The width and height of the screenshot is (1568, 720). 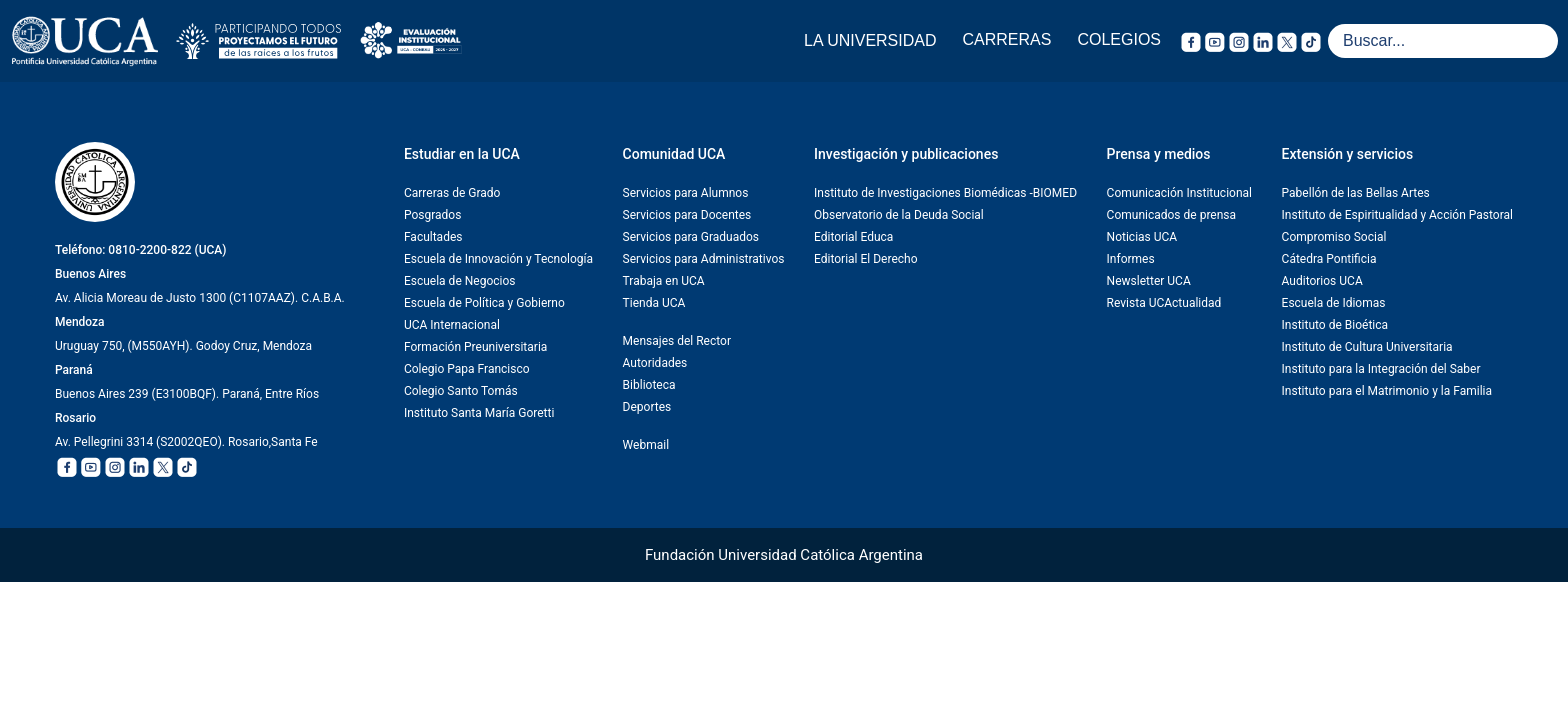 I want to click on Comunicados de prensa, so click(x=1171, y=215).